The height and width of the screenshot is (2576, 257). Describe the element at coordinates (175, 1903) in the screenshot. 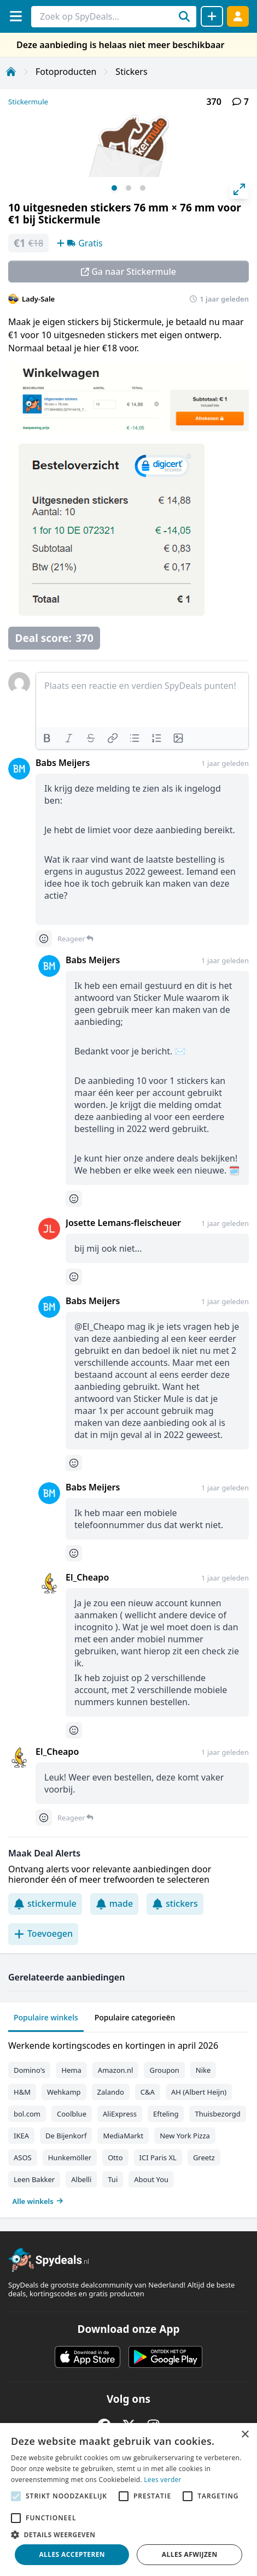

I see `stickers` at that location.